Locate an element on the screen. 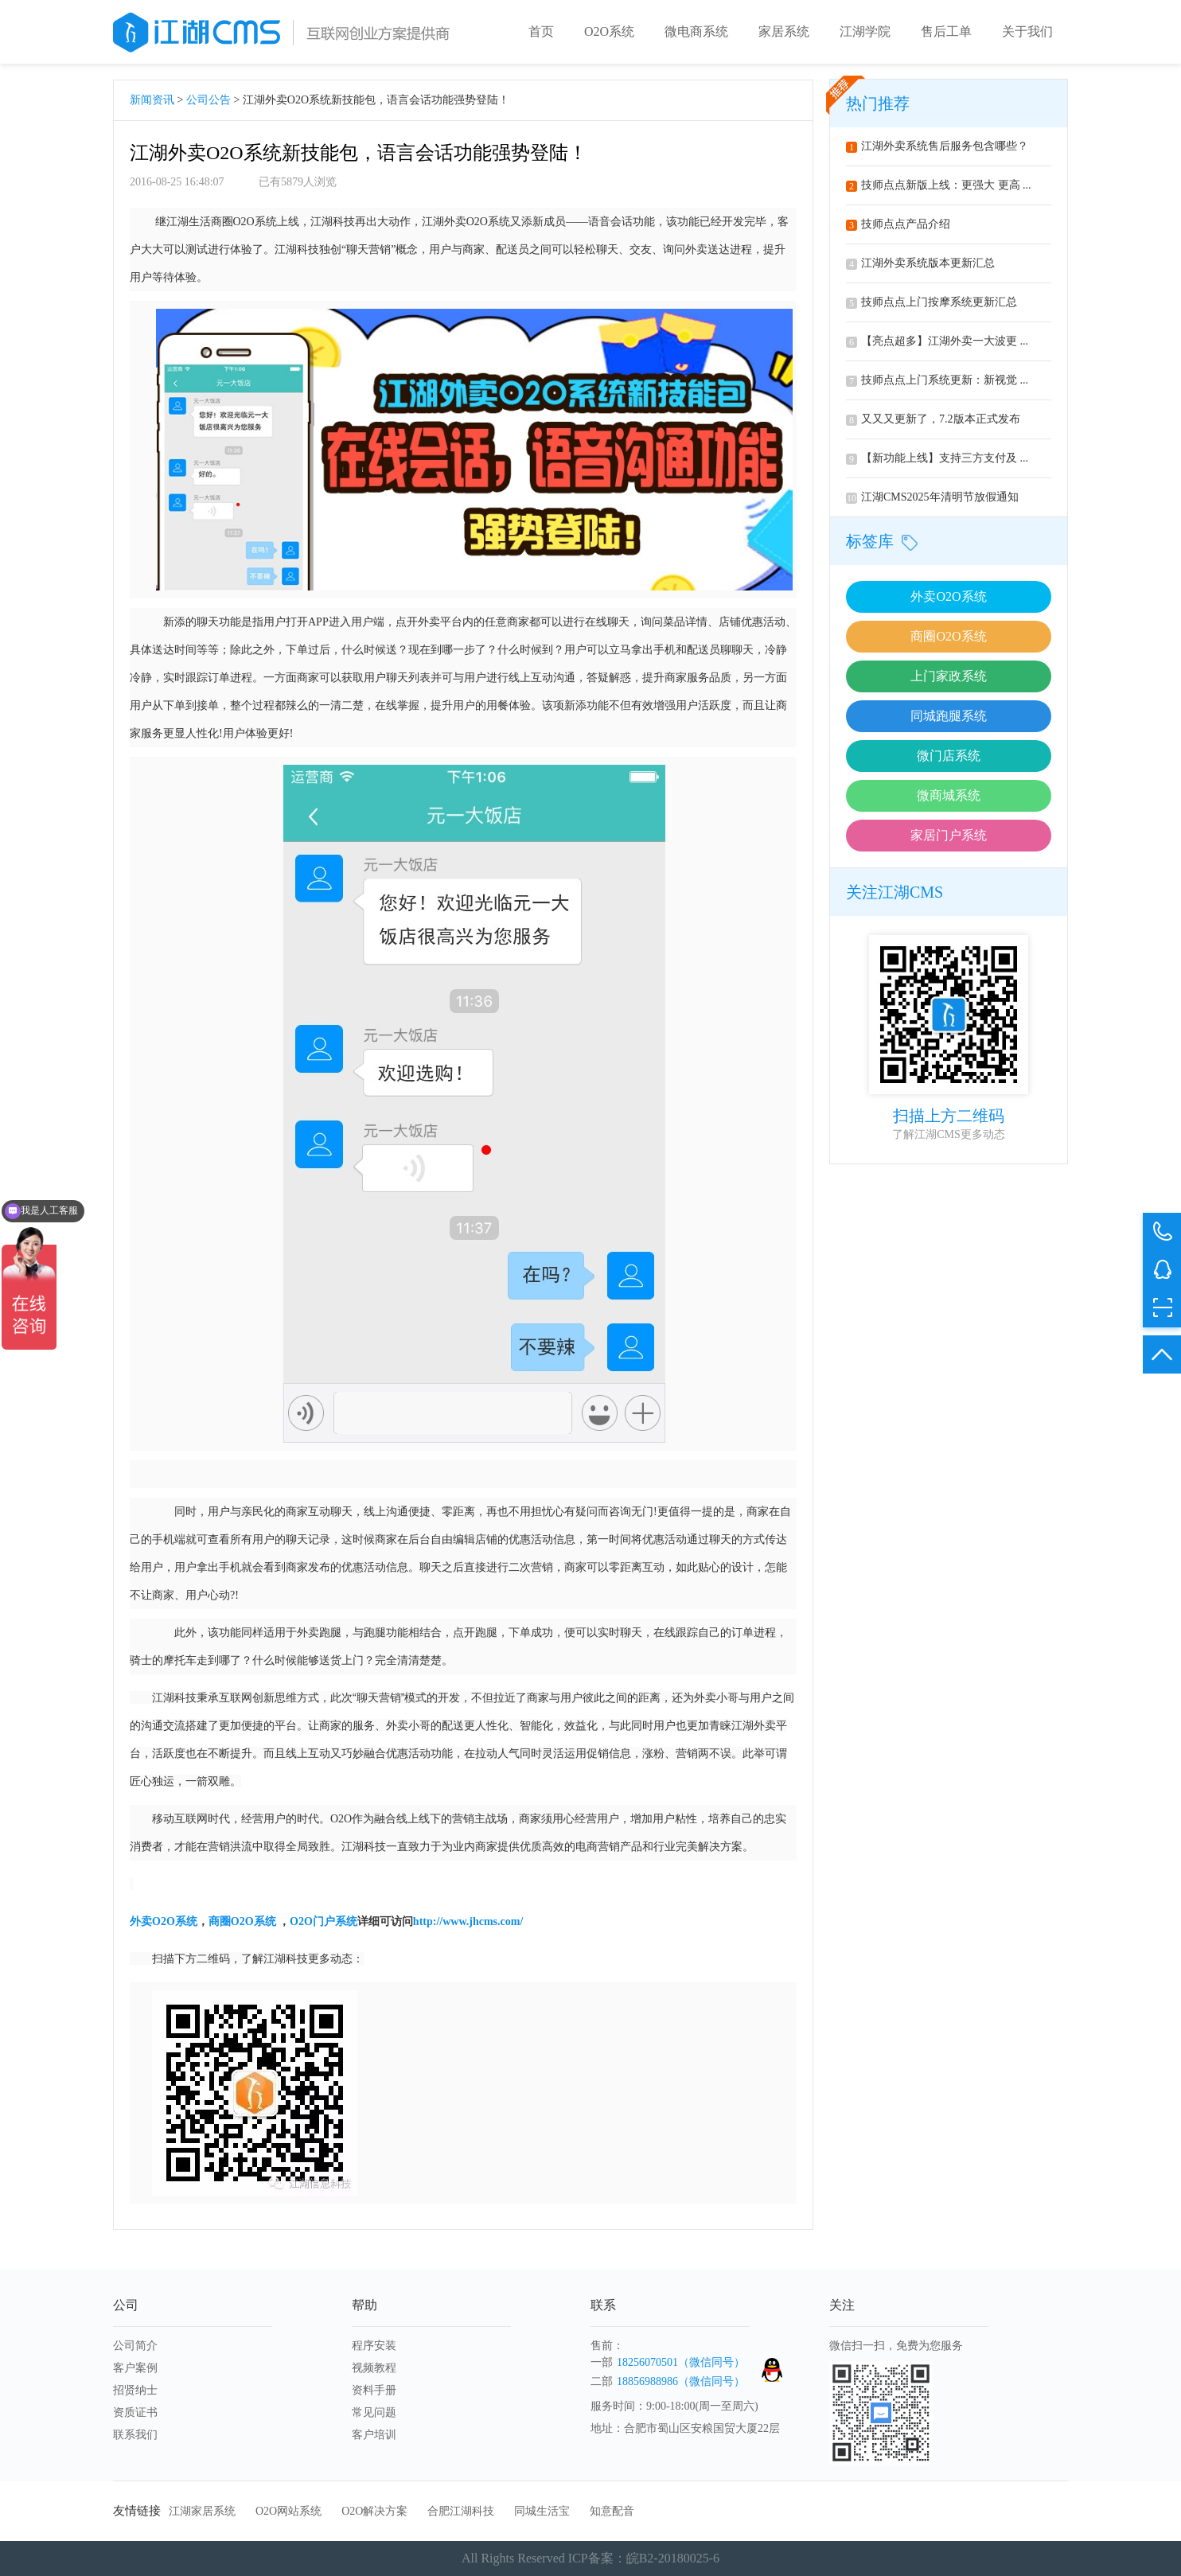 The height and width of the screenshot is (2576, 1181). 首页 is located at coordinates (541, 31).